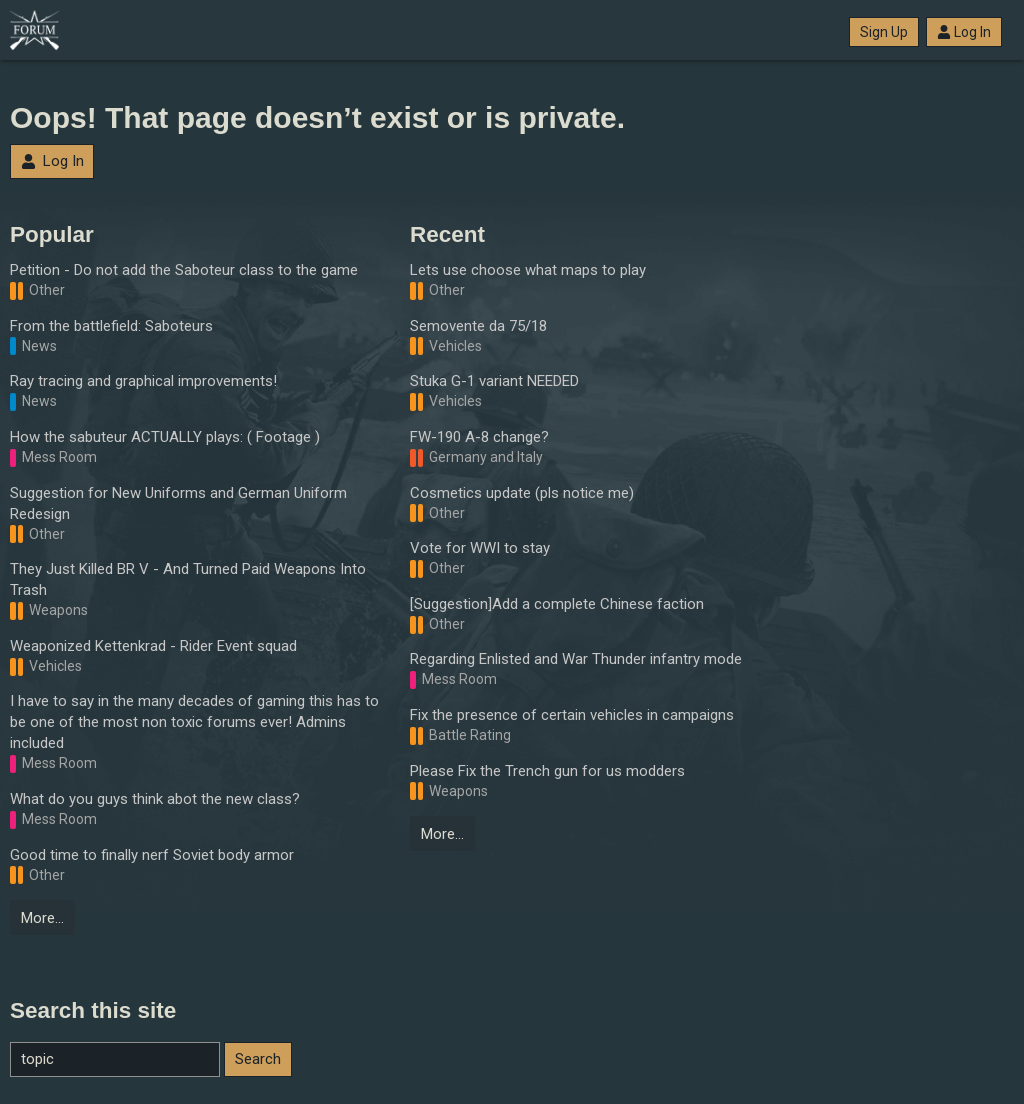 The image size is (1024, 1104). What do you see at coordinates (184, 270) in the screenshot?
I see `Petition - Do not add the Saboteur class to the game` at bounding box center [184, 270].